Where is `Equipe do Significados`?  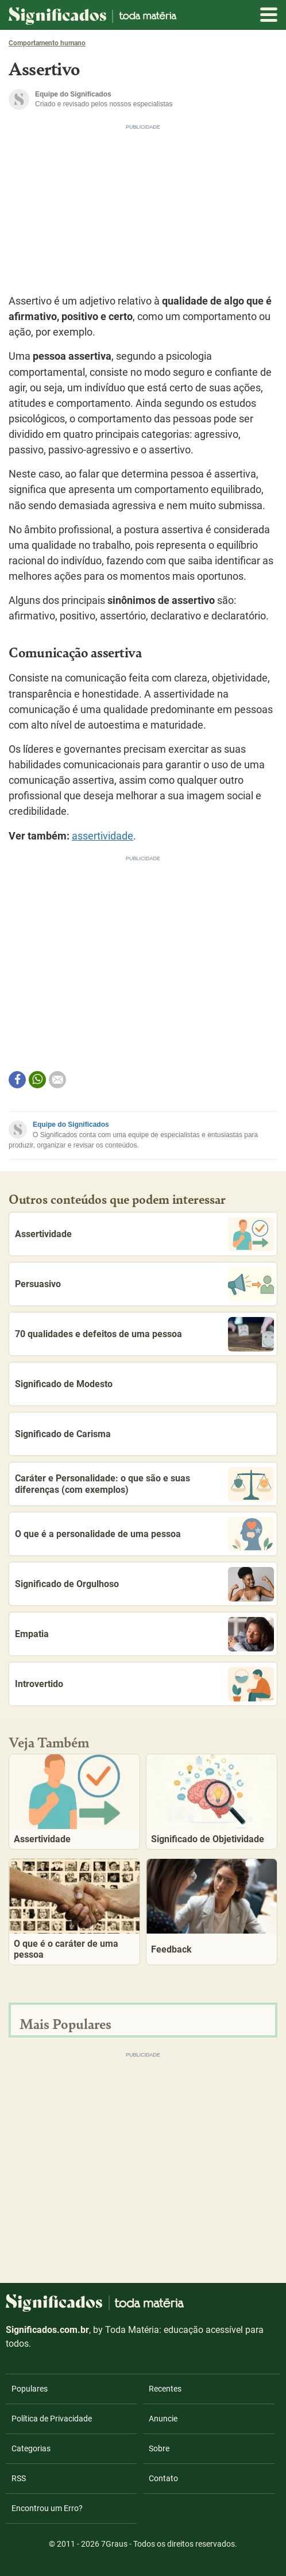 Equipe do Significados is located at coordinates (71, 1124).